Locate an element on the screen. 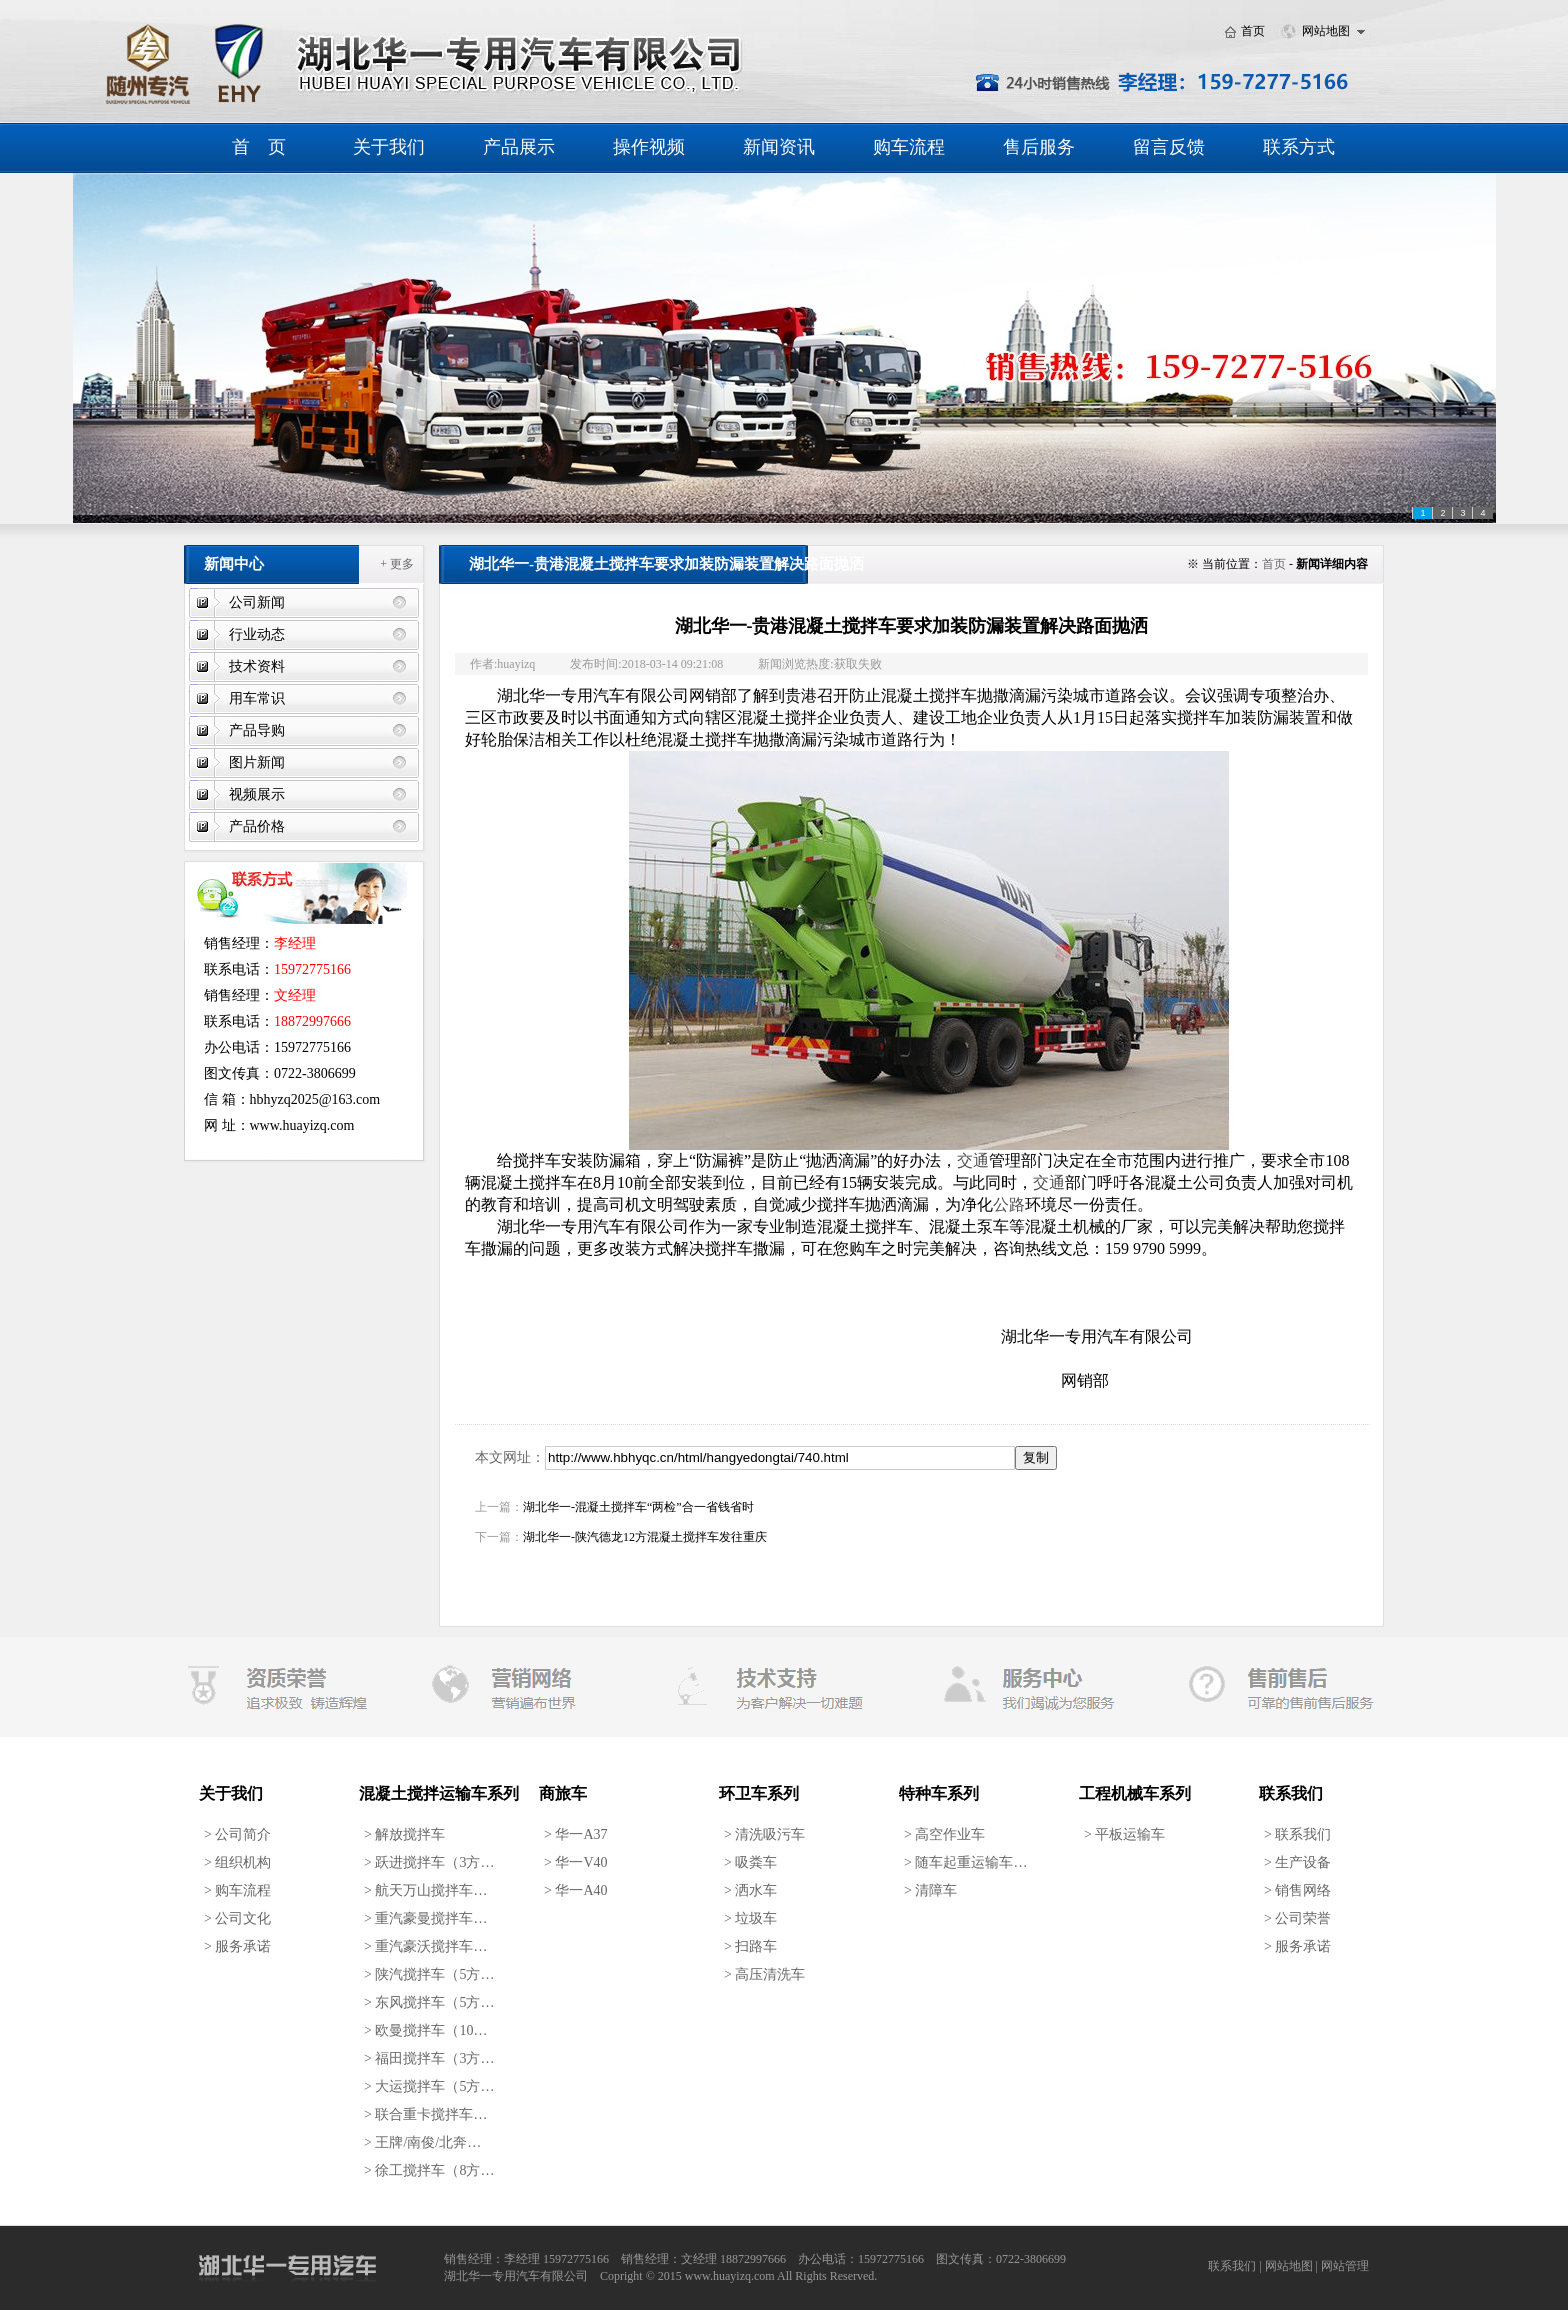 The height and width of the screenshot is (2310, 1568). 联系我们 is located at coordinates (1297, 1834).